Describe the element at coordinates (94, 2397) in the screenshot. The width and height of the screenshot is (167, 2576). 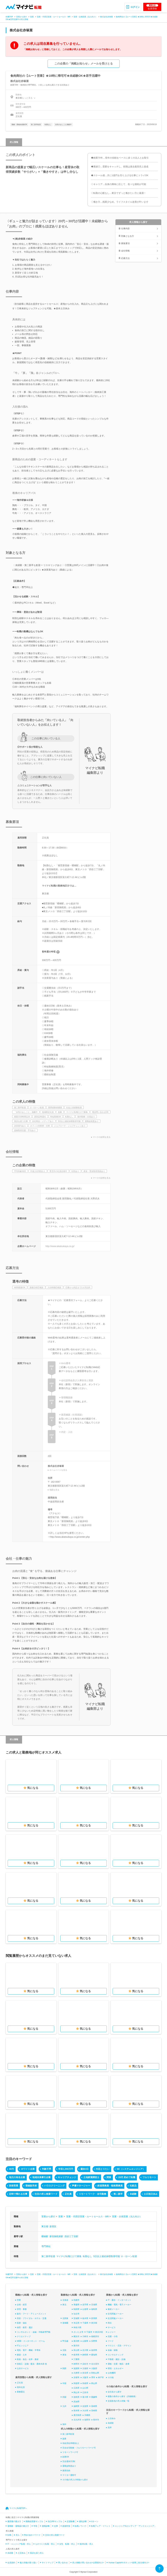
I see `愛媛県` at that location.